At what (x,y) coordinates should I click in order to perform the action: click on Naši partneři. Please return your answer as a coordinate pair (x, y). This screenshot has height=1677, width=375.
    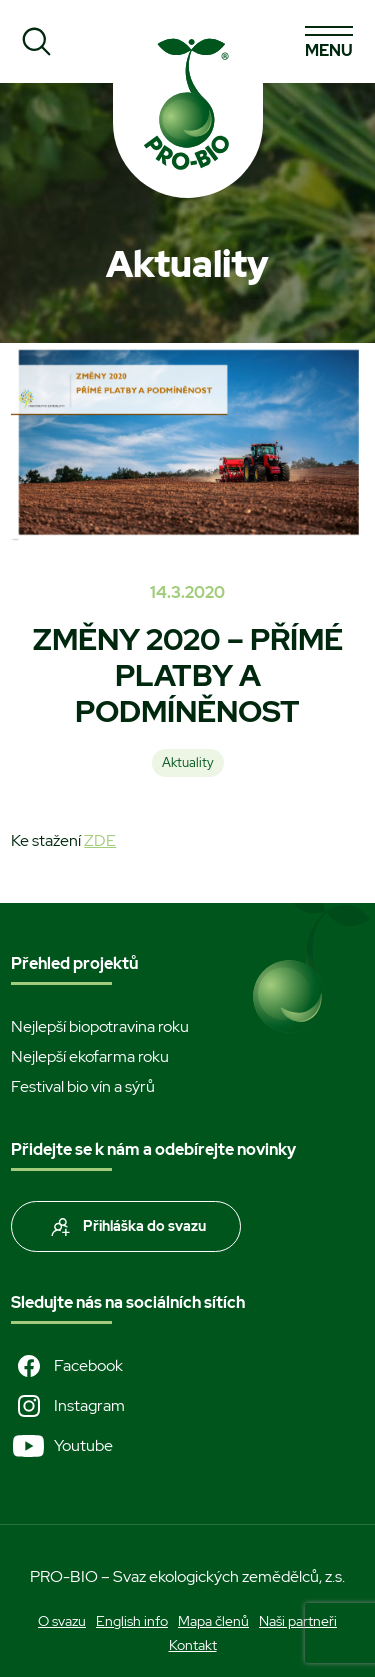
    Looking at the image, I should click on (298, 1621).